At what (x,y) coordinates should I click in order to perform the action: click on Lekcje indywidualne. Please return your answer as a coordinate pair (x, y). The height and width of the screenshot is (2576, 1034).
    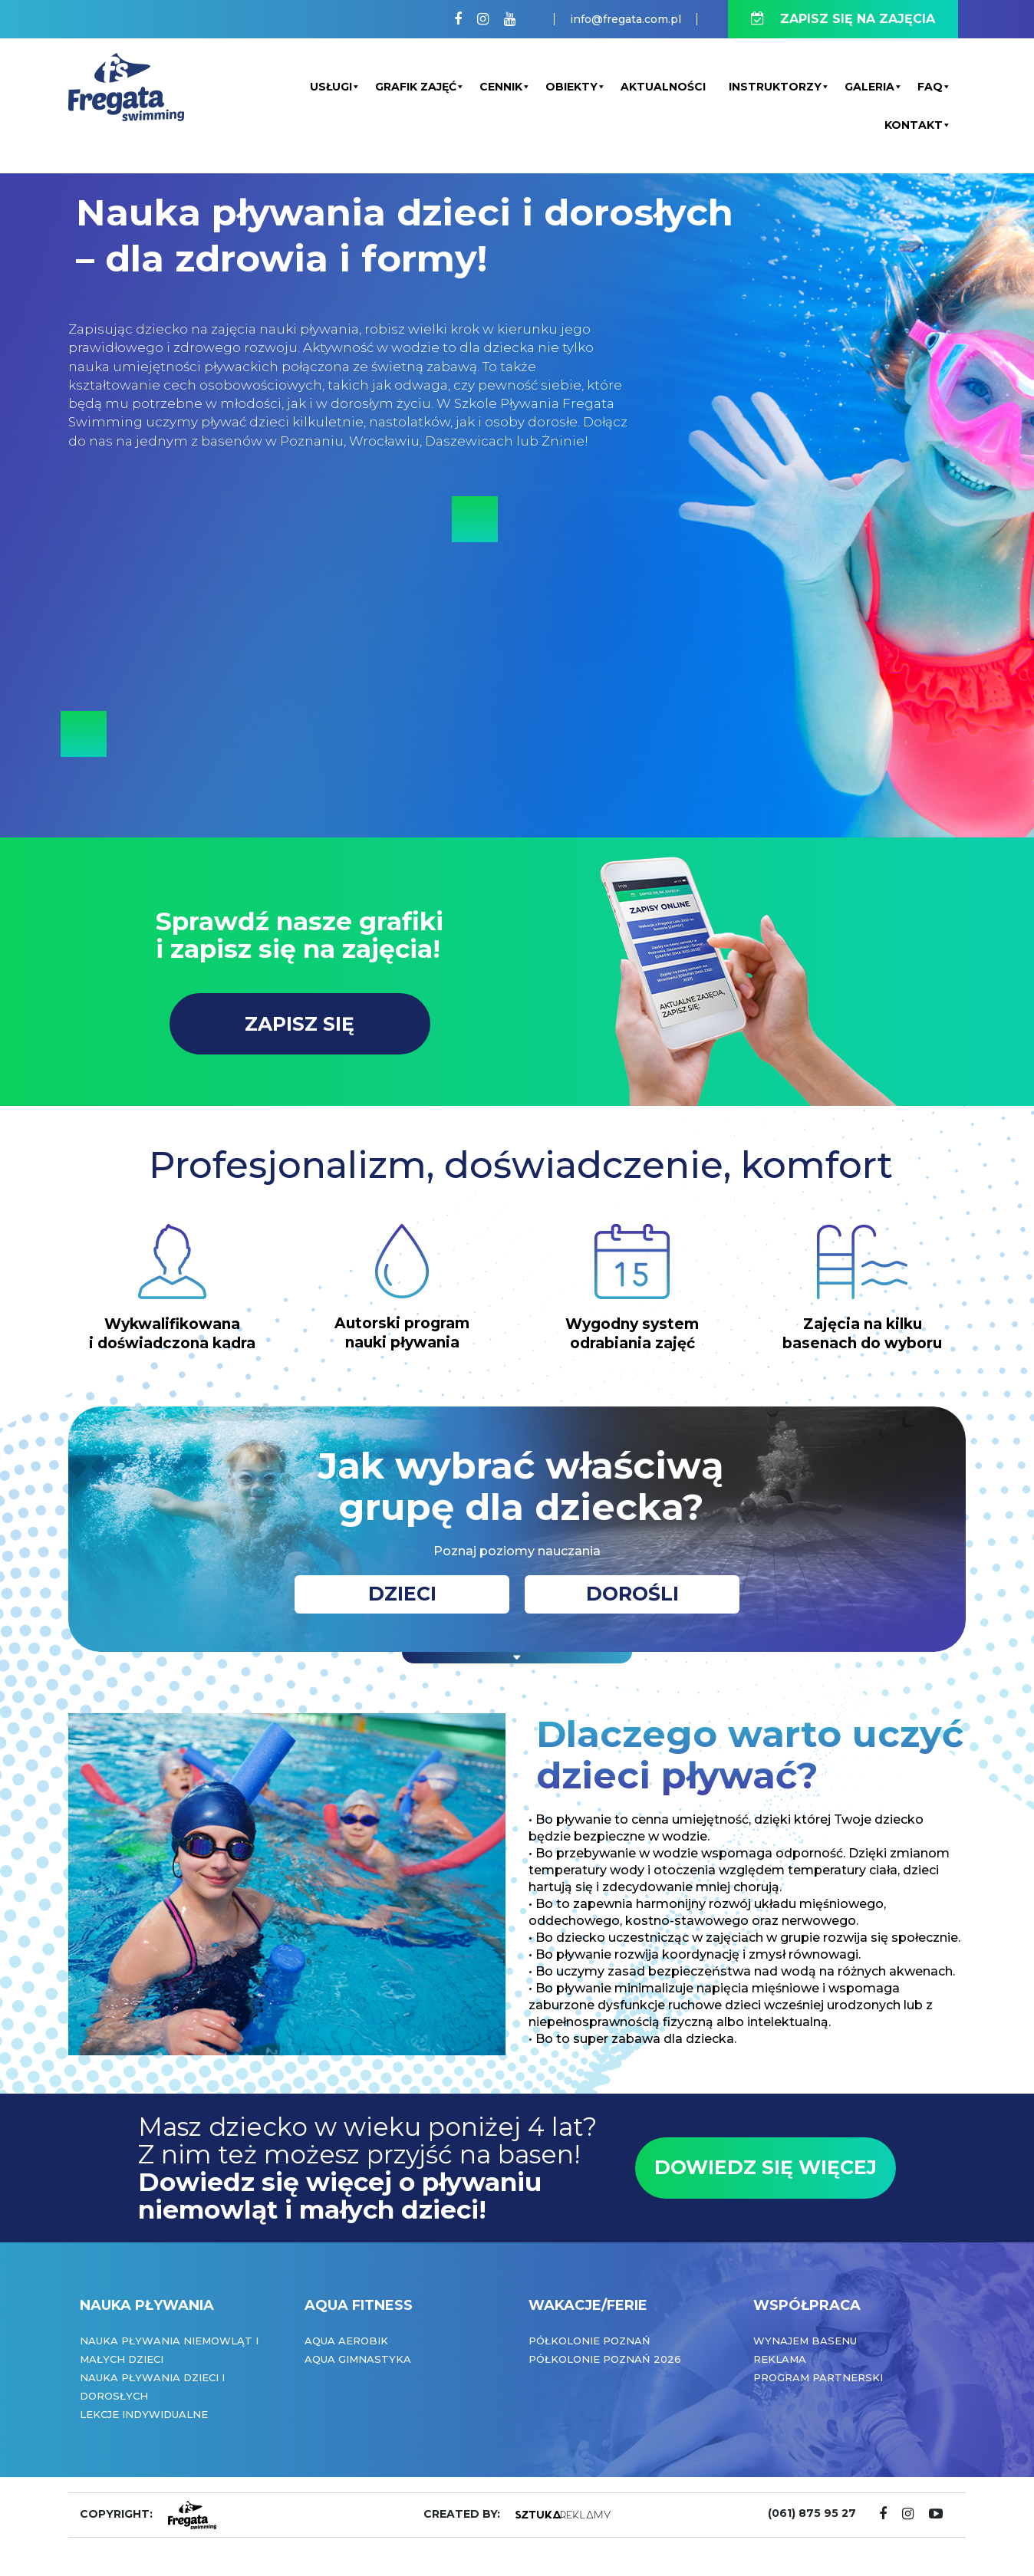
    Looking at the image, I should click on (144, 2414).